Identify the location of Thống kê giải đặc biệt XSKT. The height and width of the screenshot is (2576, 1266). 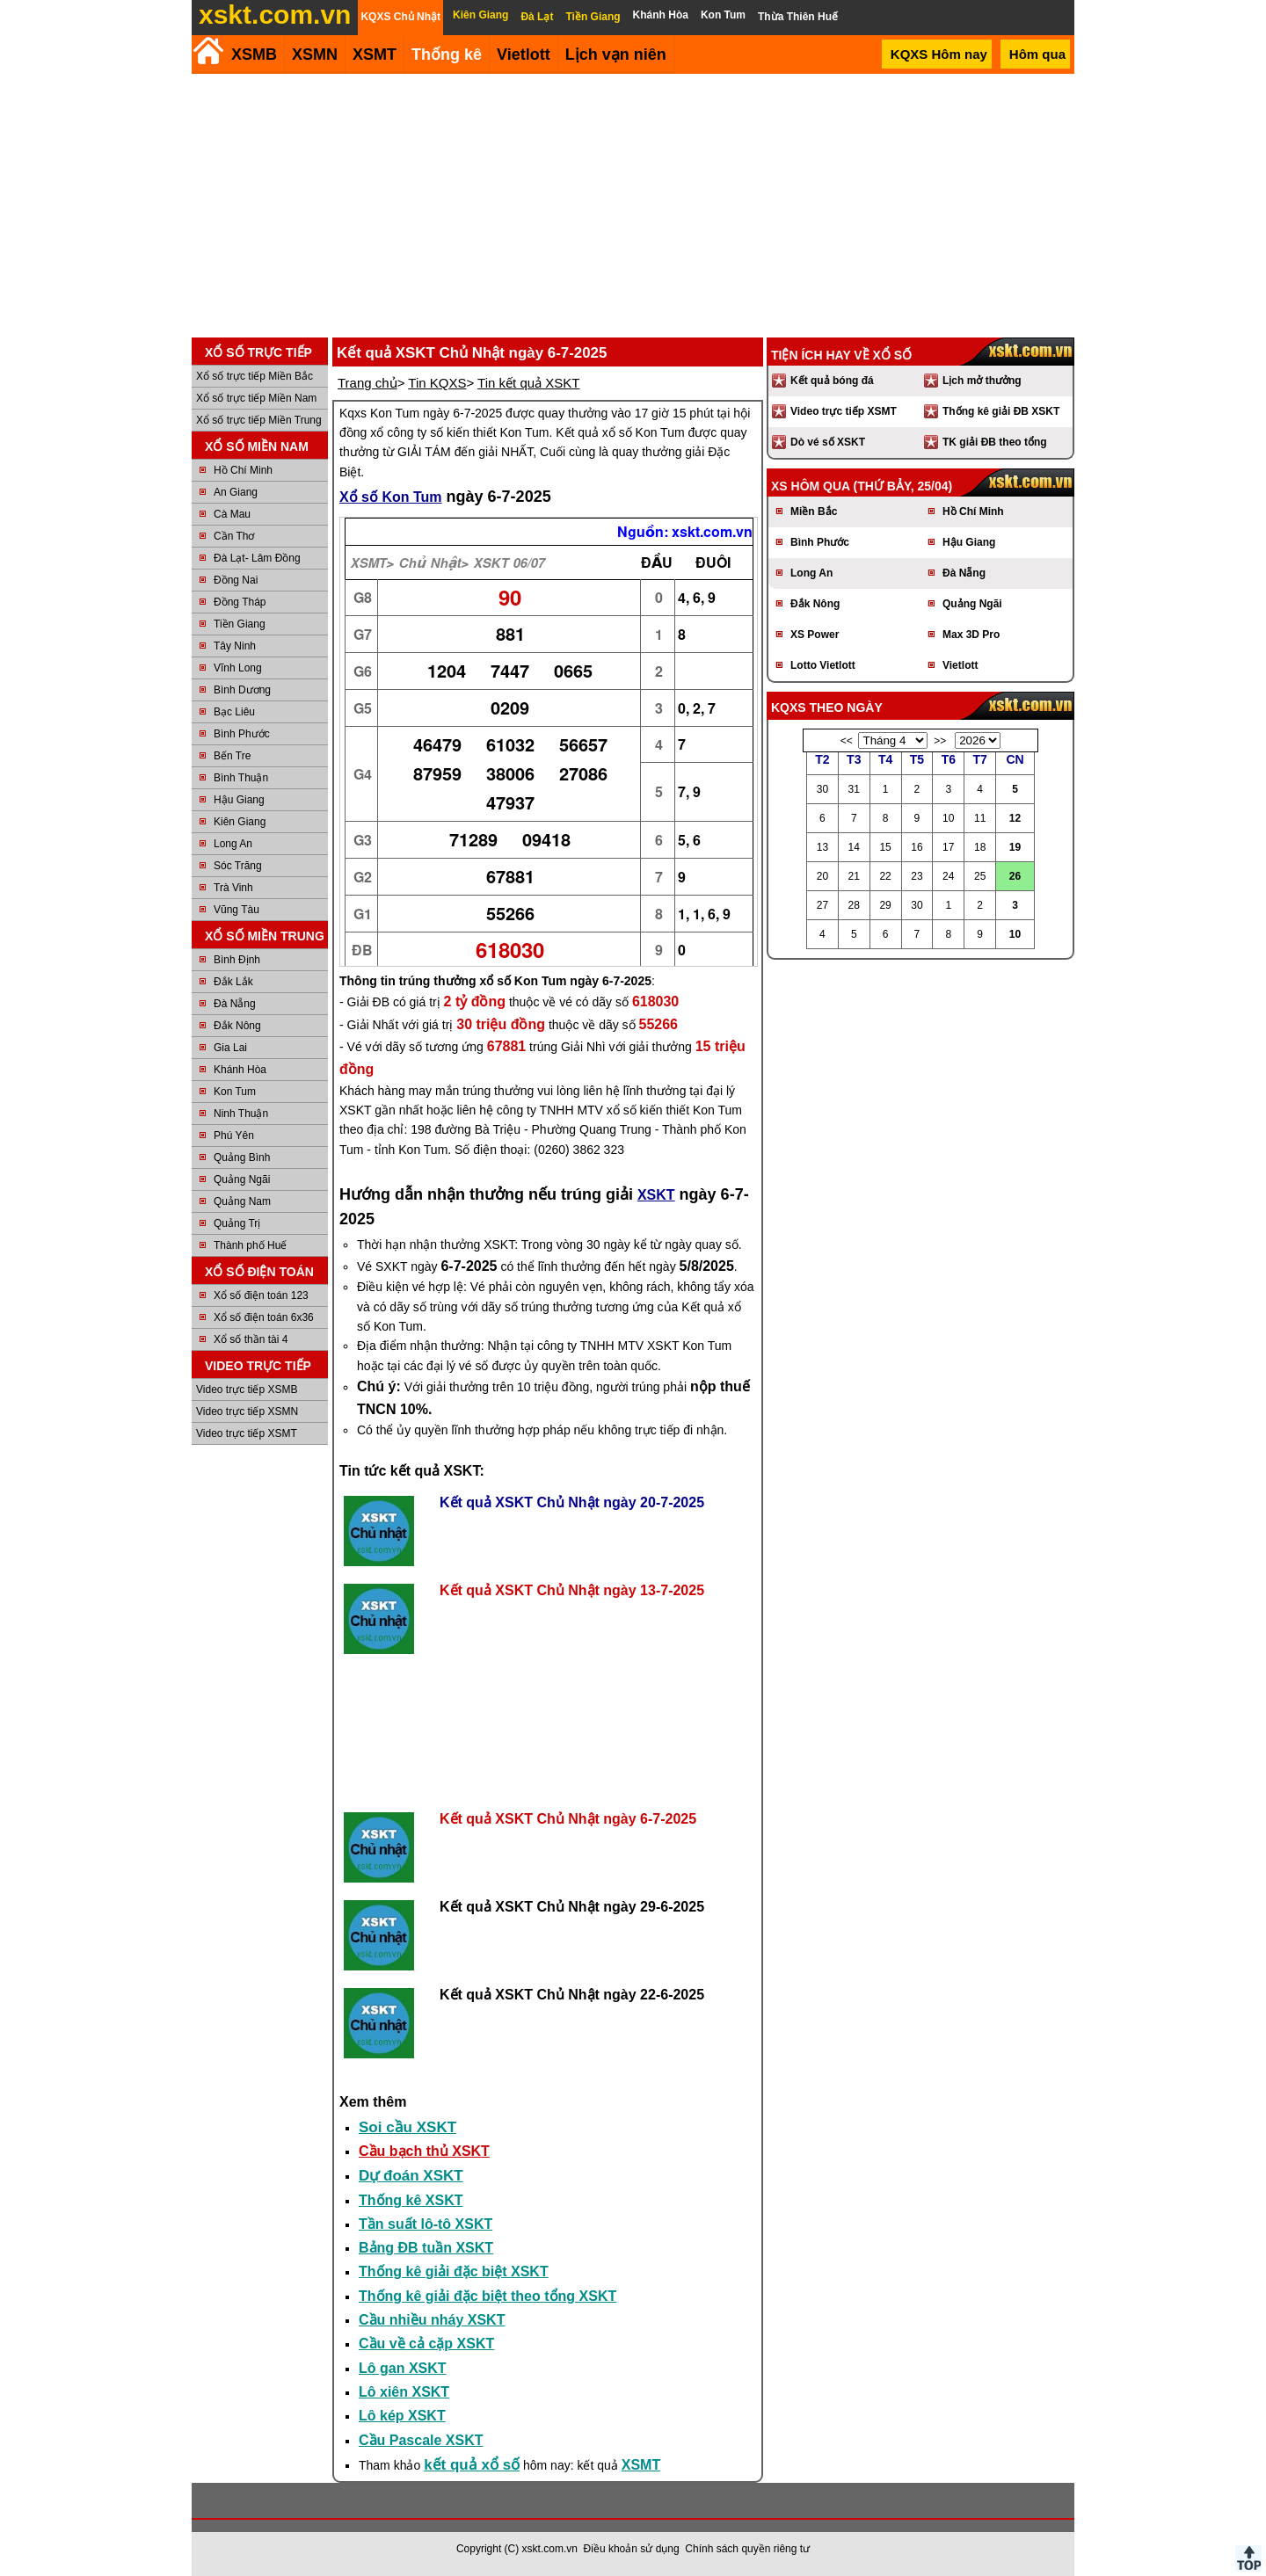
(454, 2271).